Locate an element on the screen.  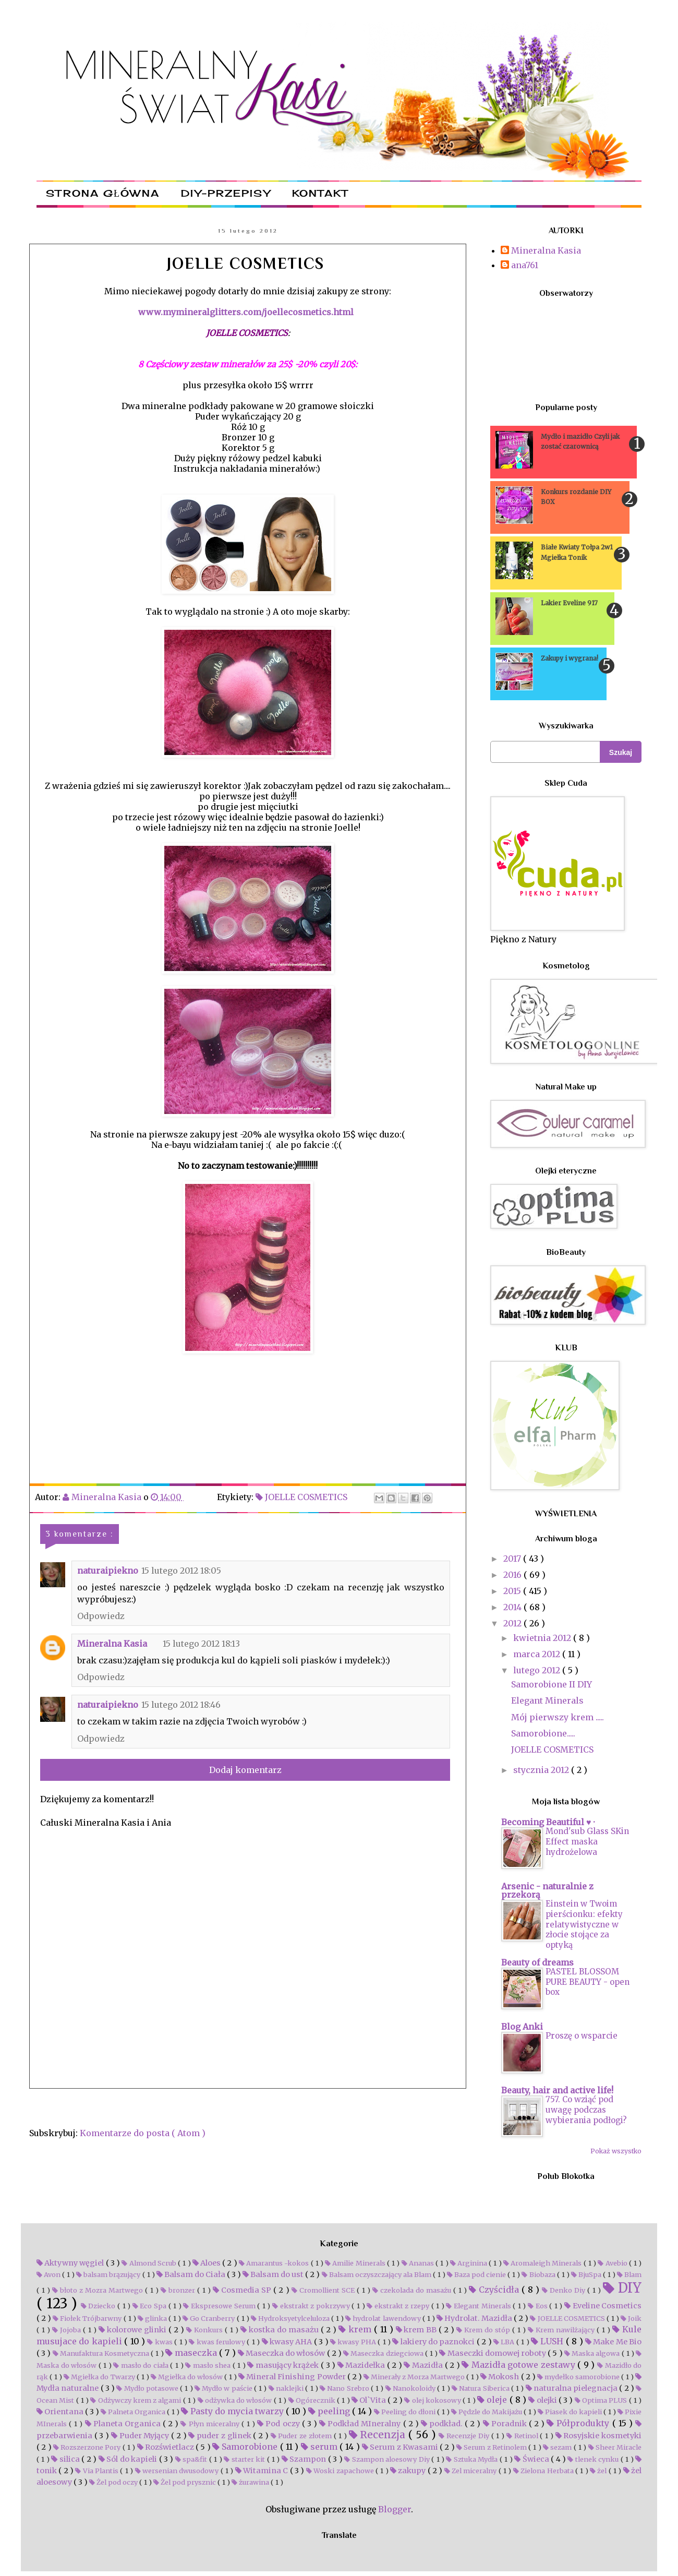
LBA is located at coordinates (504, 2342).